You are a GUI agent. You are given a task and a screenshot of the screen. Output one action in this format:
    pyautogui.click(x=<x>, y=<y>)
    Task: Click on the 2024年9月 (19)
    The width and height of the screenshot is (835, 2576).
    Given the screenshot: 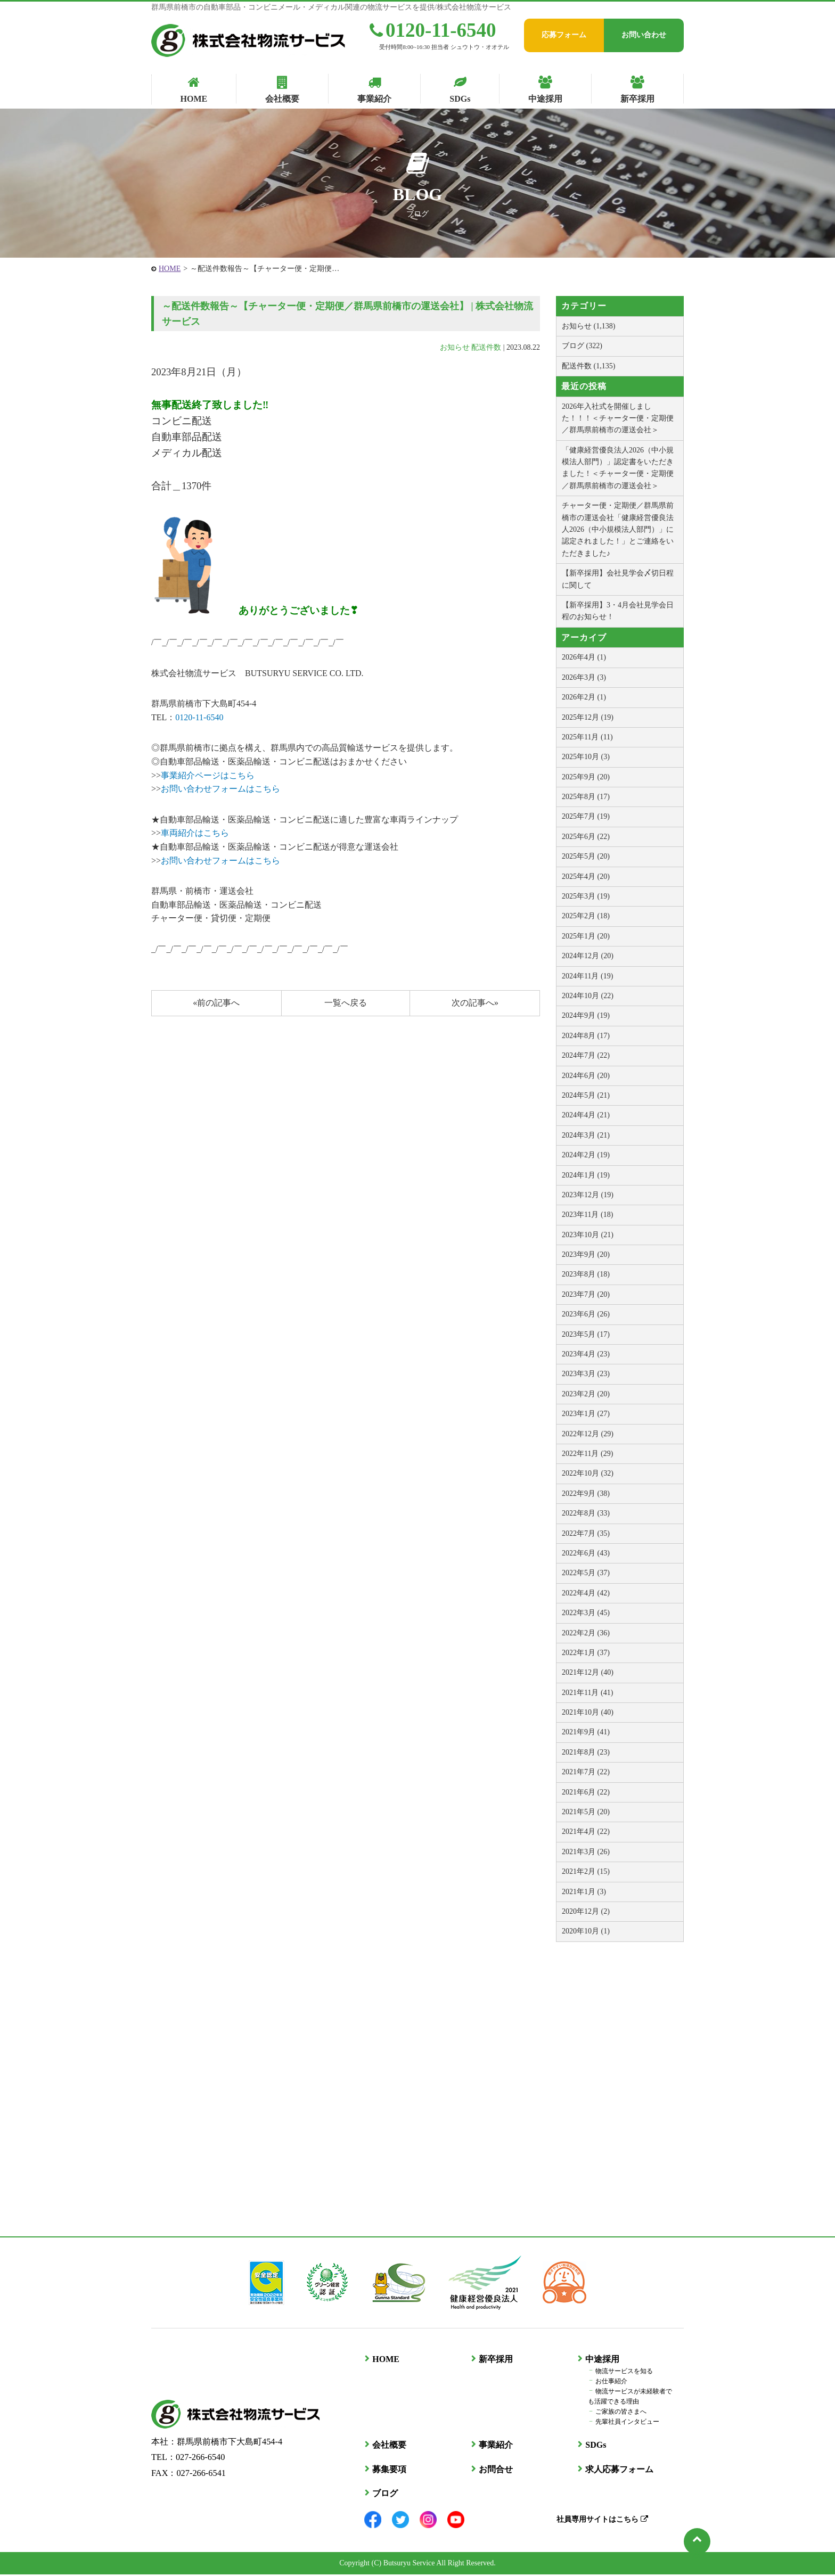 What is the action you would take?
    pyautogui.click(x=586, y=1015)
    